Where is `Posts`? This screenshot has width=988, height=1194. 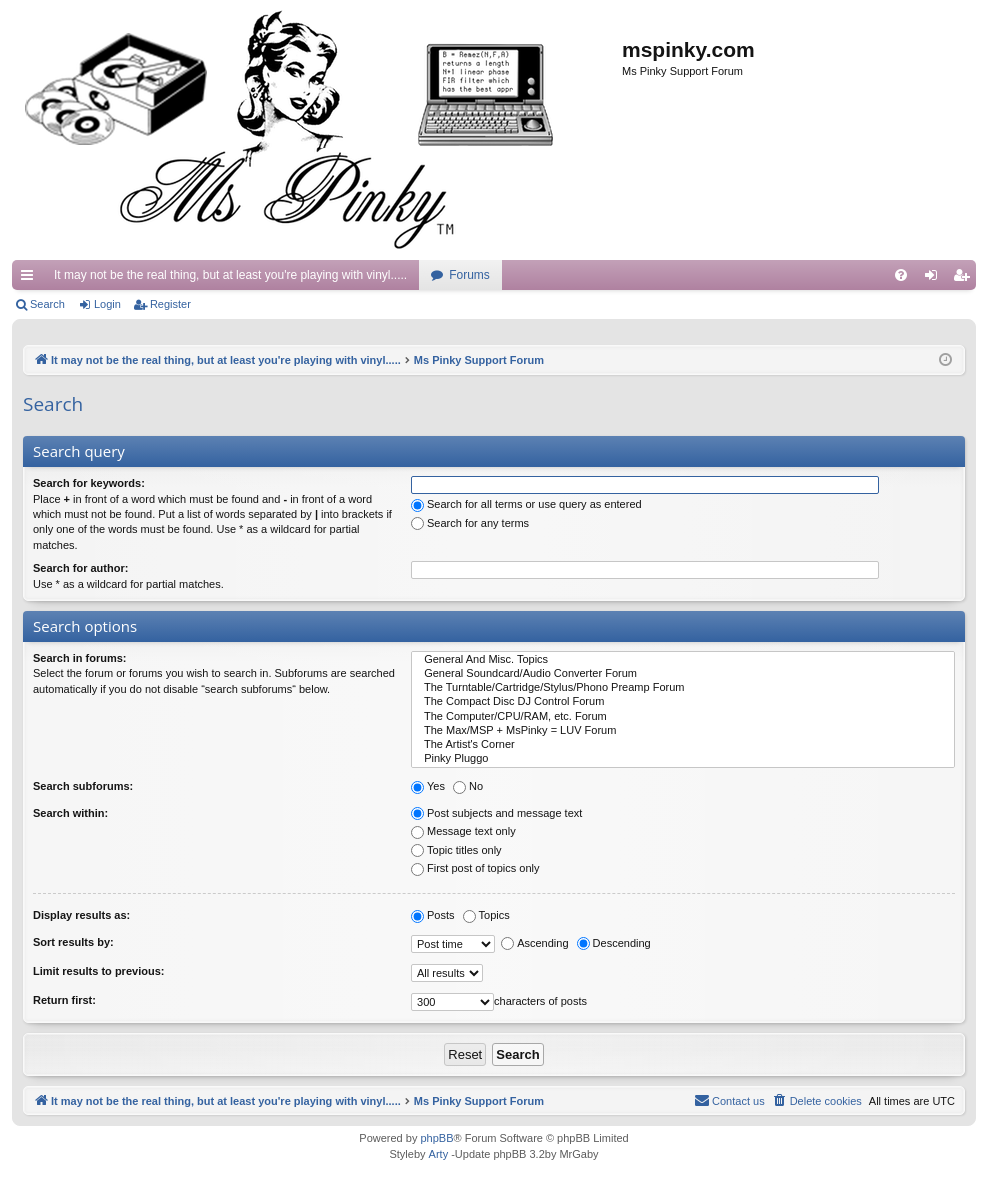 Posts is located at coordinates (433, 915).